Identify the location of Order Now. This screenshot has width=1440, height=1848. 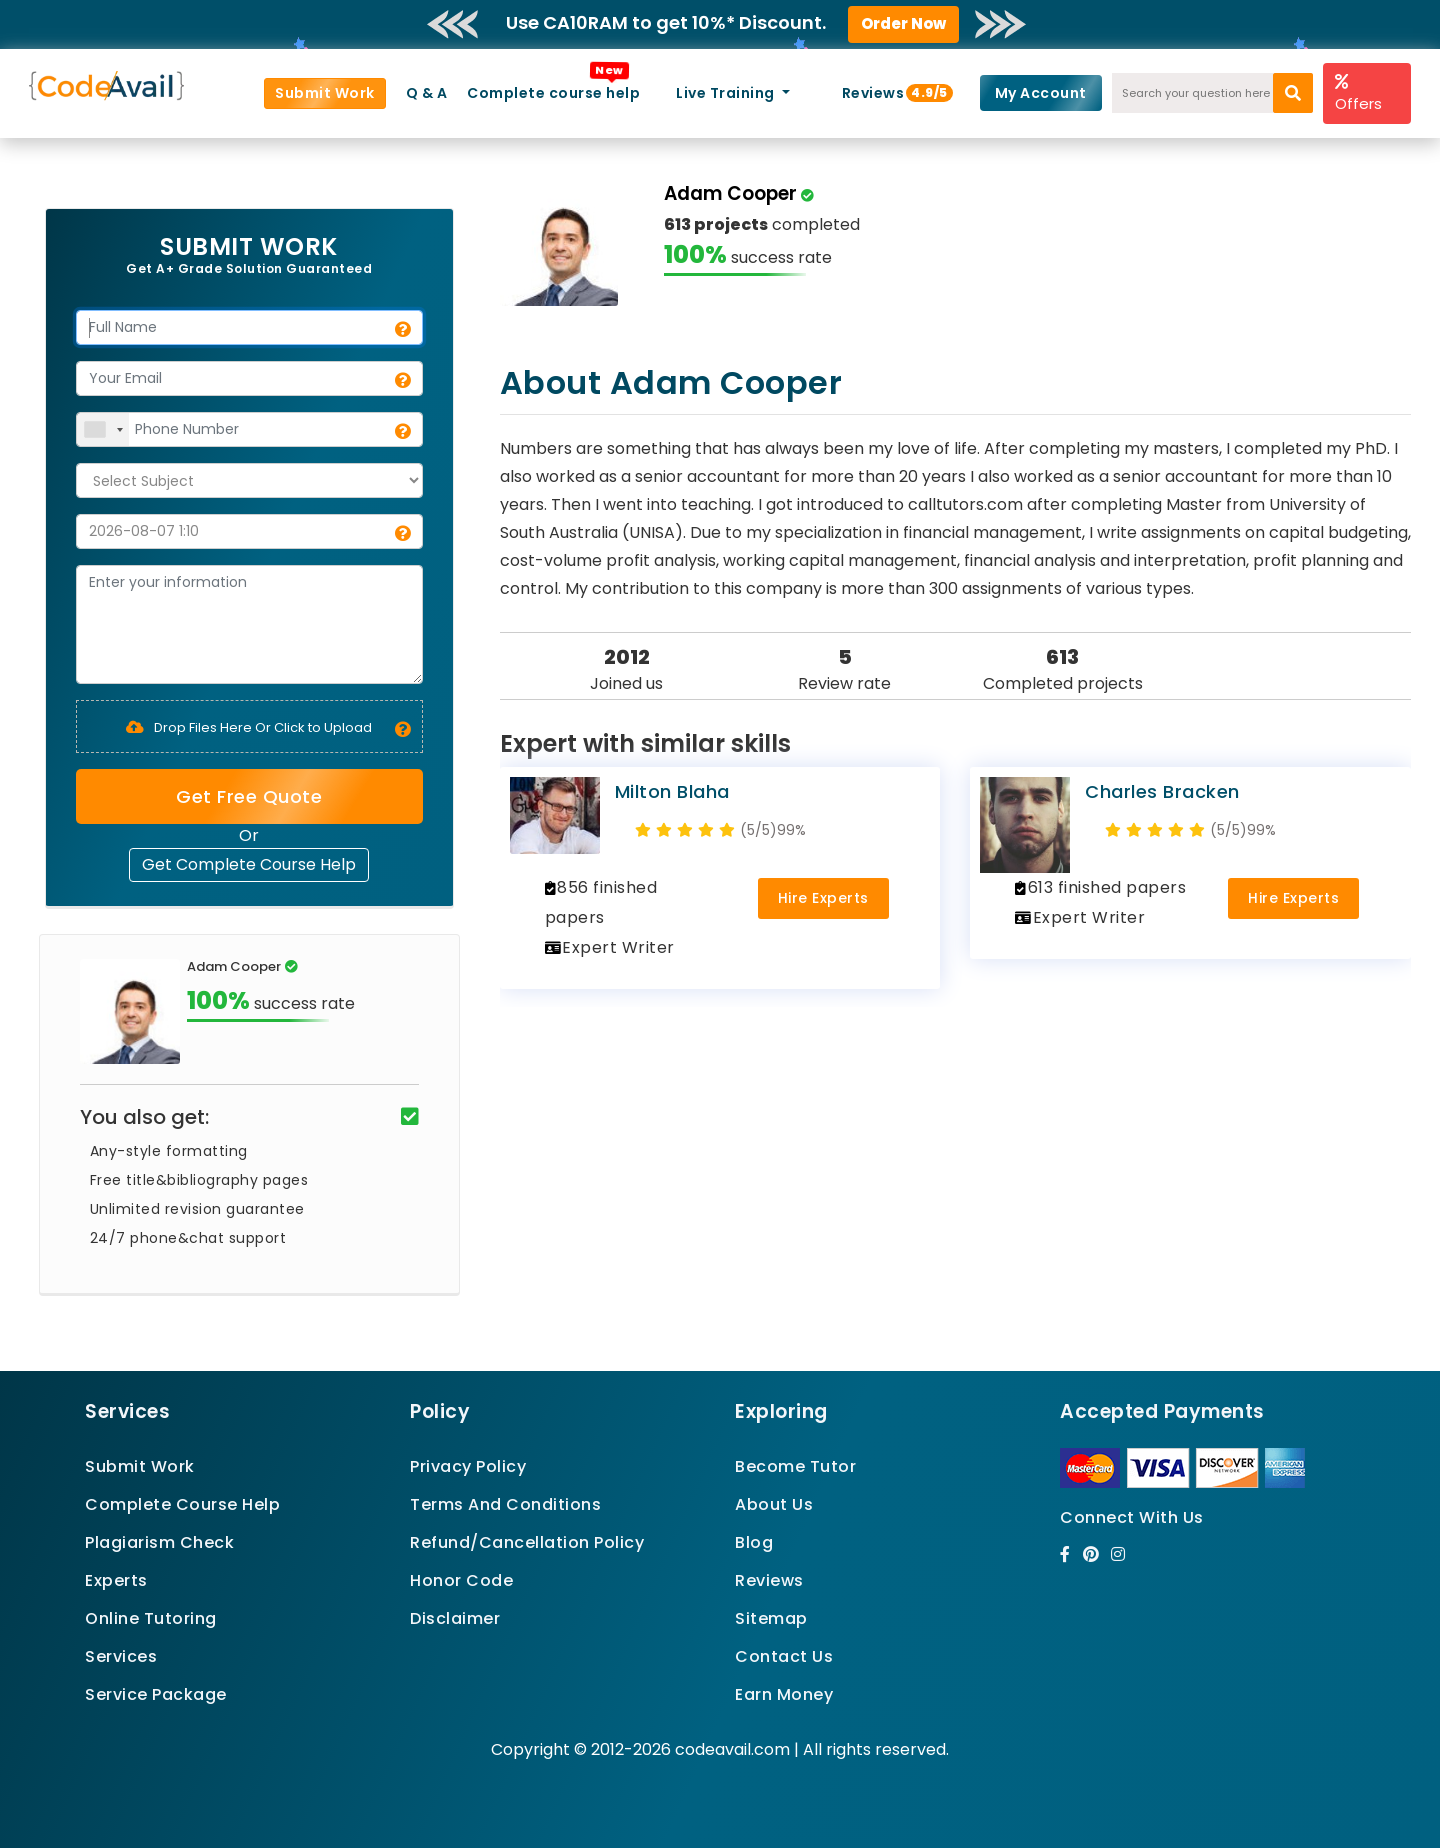
(903, 23).